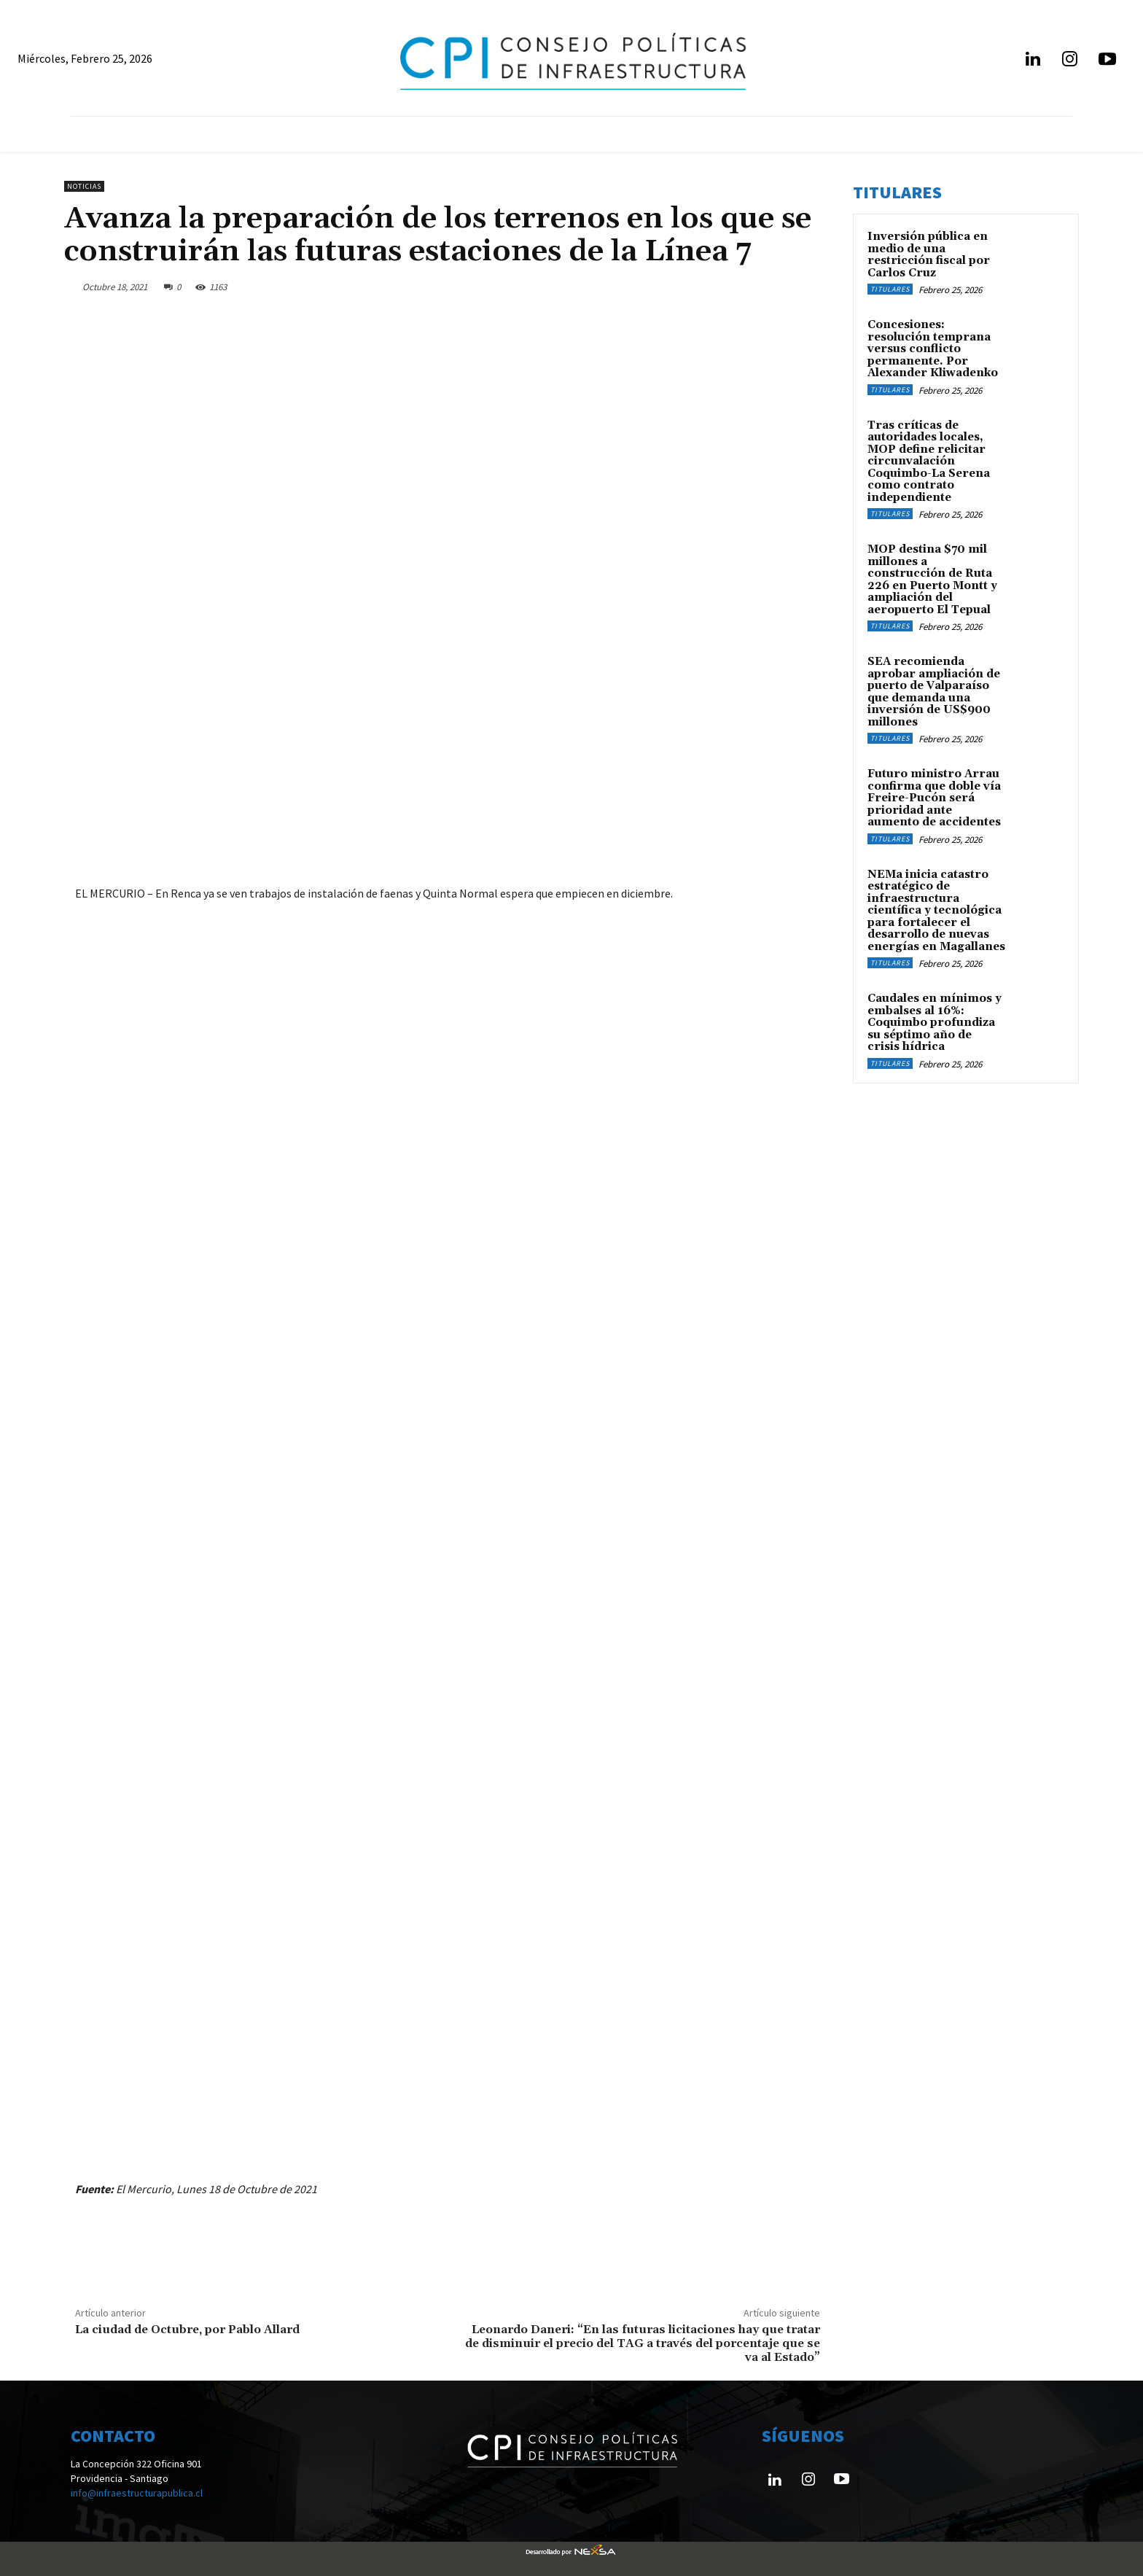 This screenshot has width=1143, height=2576. Describe the element at coordinates (928, 462) in the screenshot. I see `Tras críticas de autoridades locales, MOP define relicitar circunvalación Coquimbo-La Serena como contrato independiente` at that location.